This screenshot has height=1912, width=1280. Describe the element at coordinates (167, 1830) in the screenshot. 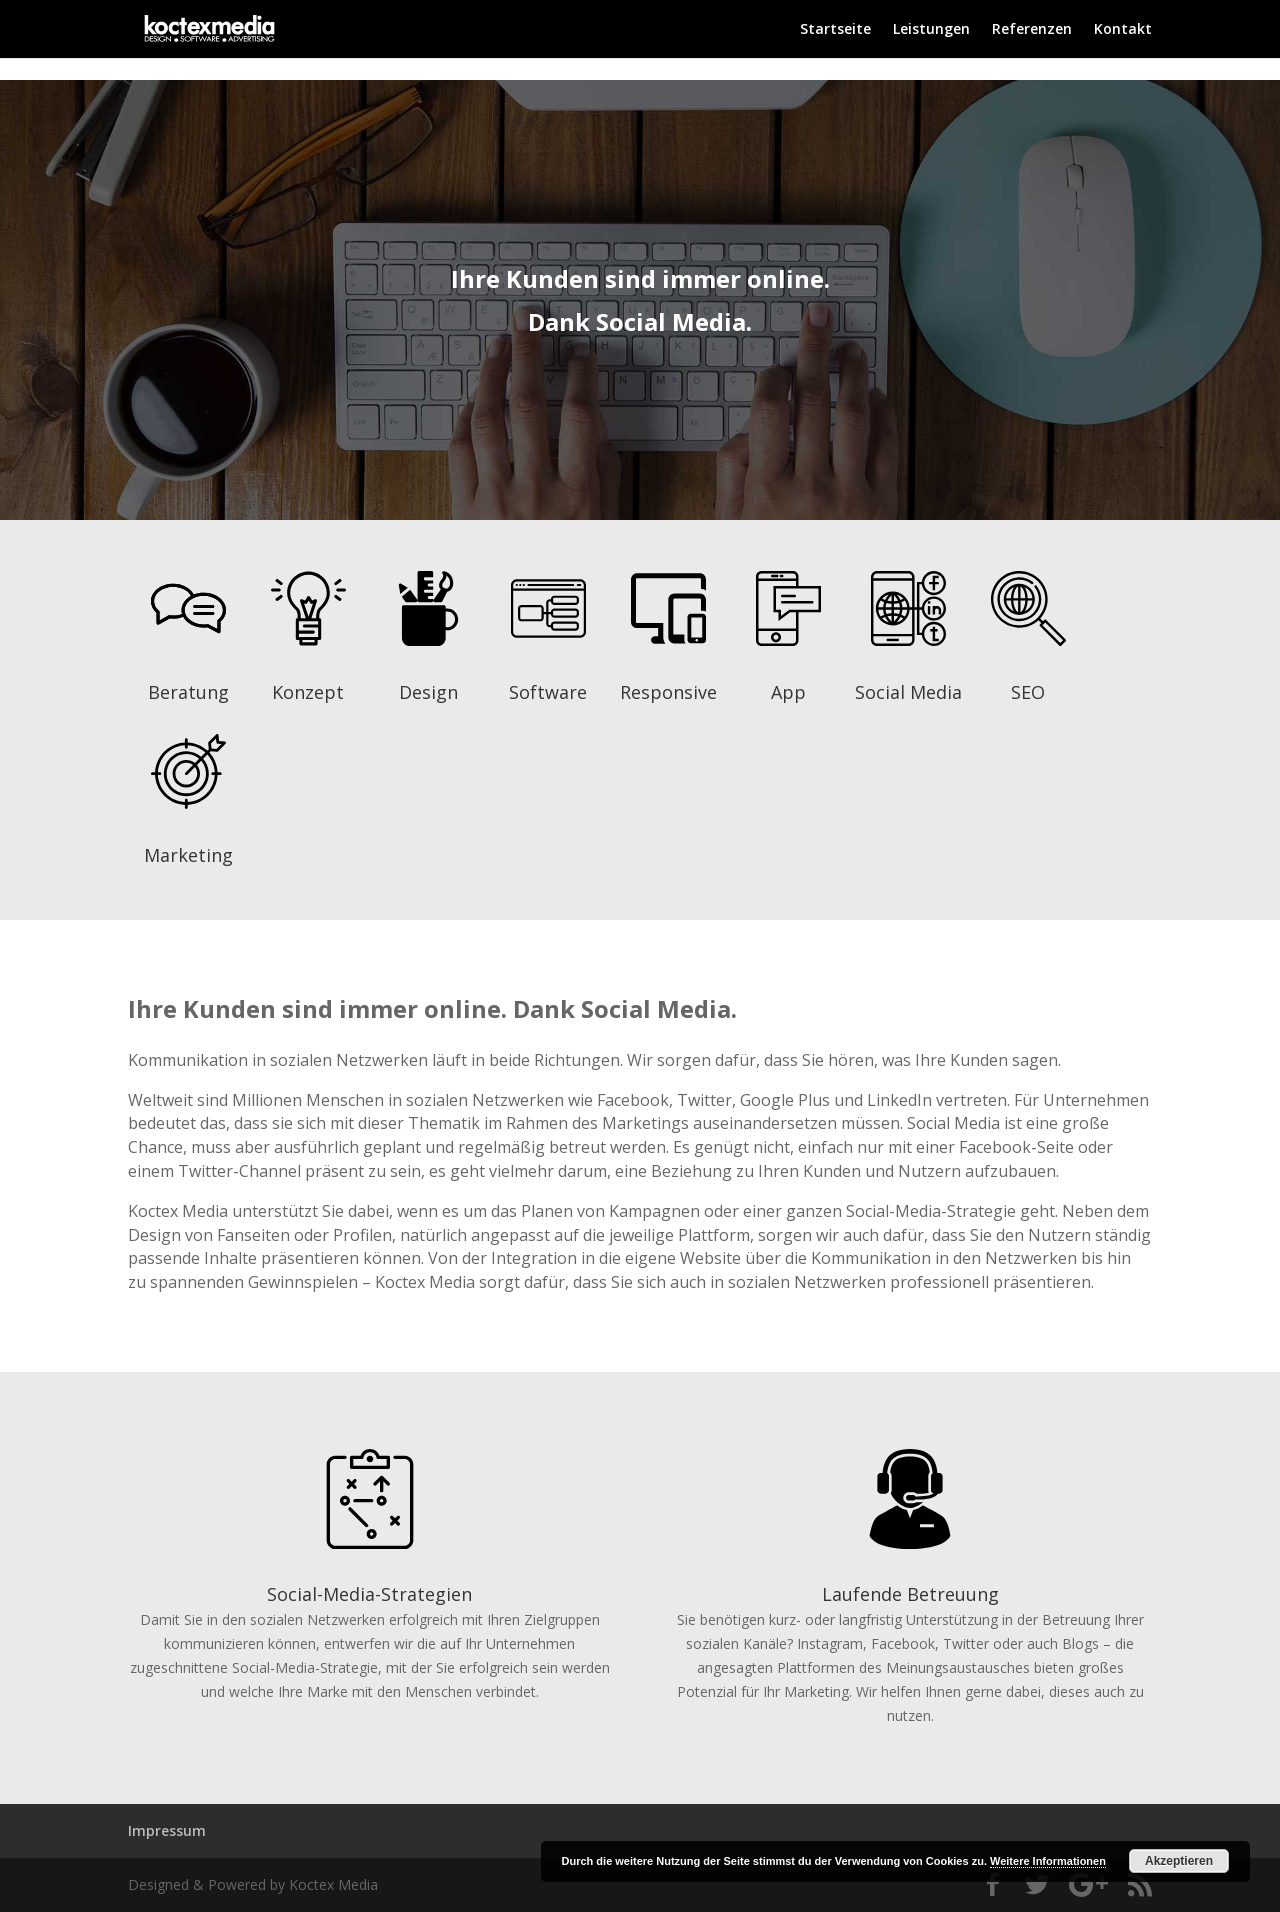

I see `Impressum` at that location.